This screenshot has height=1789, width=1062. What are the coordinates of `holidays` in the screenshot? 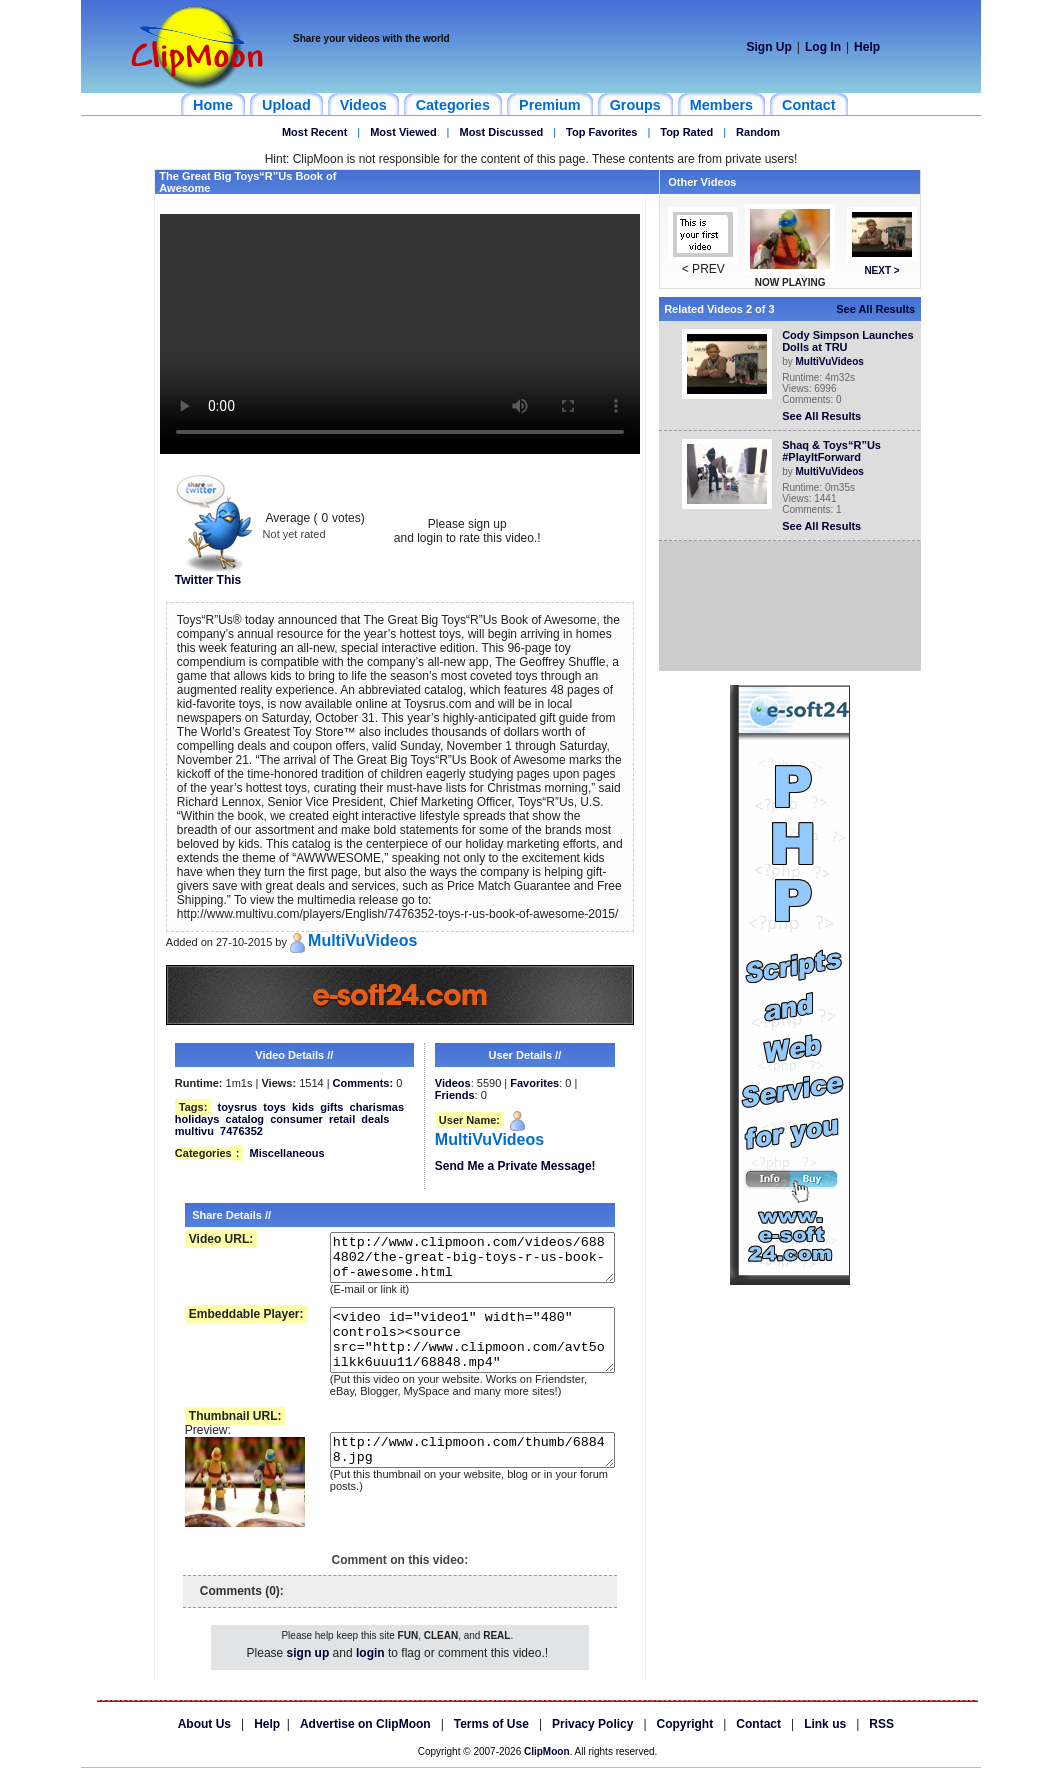 It's located at (197, 1119).